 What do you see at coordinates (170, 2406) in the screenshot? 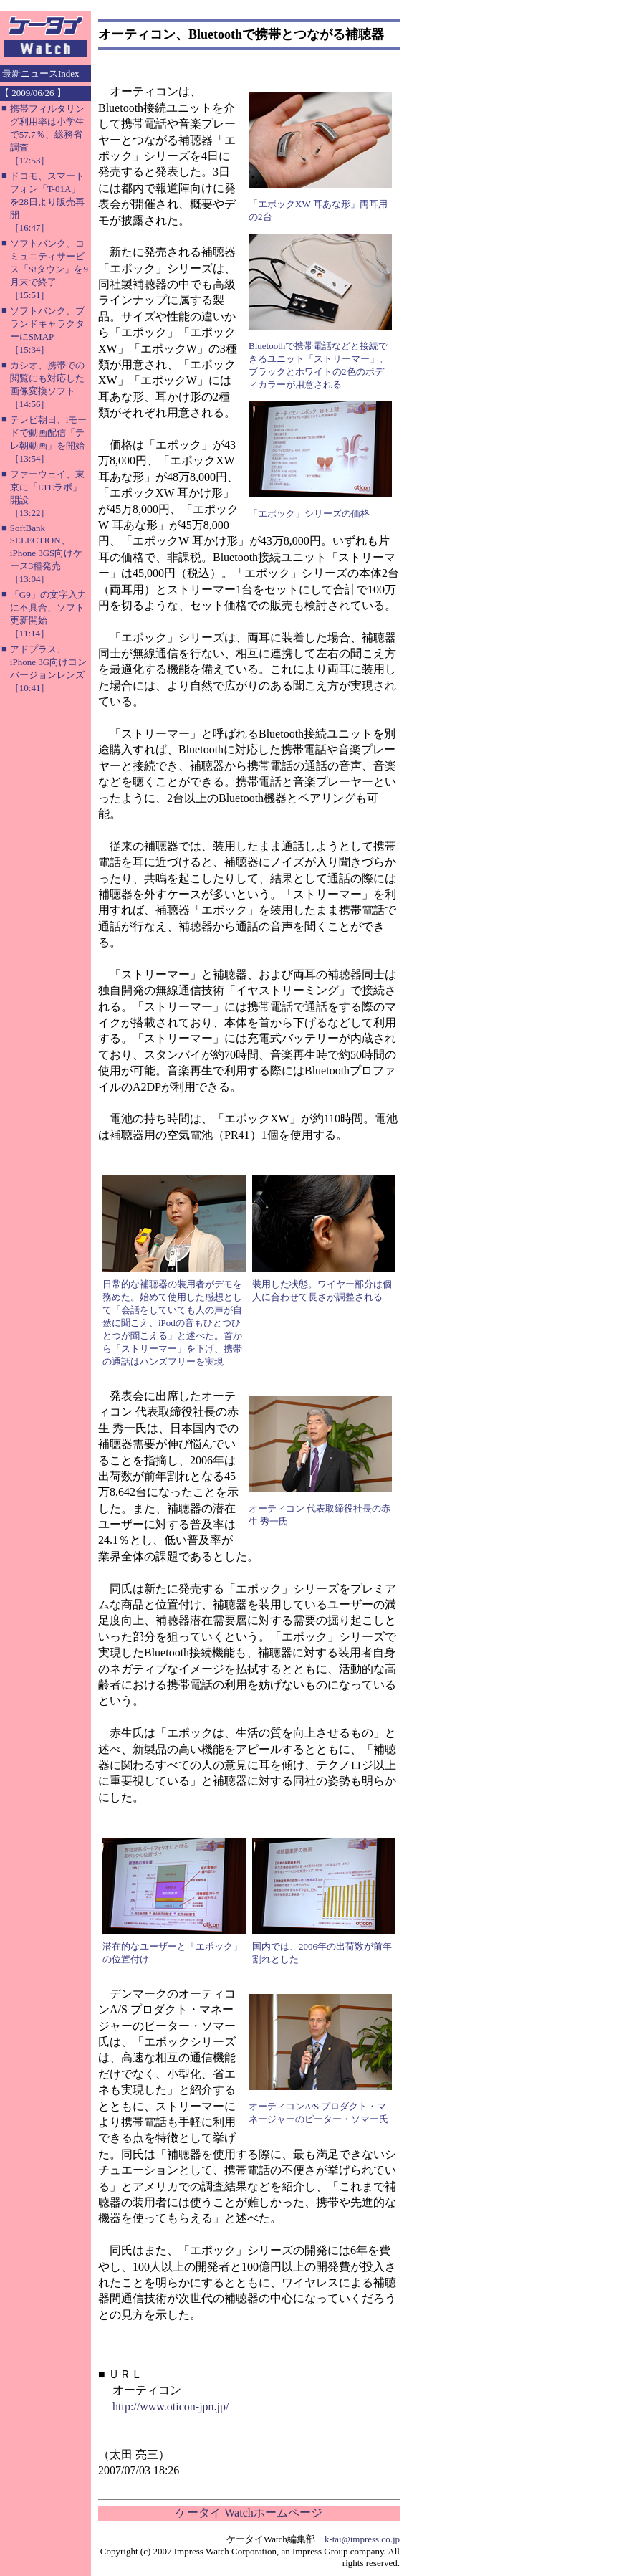
I see `http://www.oticon-jpn.jp/` at bounding box center [170, 2406].